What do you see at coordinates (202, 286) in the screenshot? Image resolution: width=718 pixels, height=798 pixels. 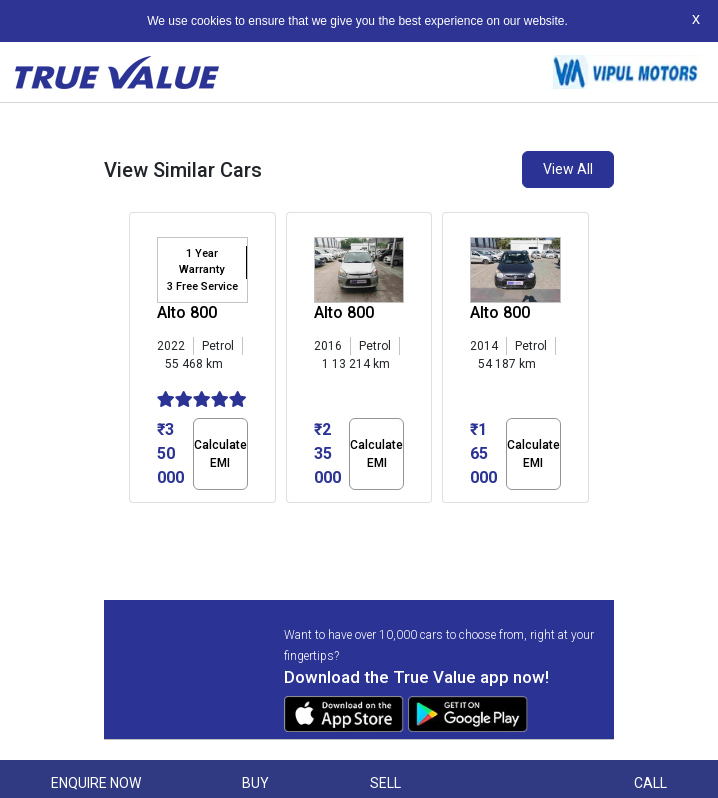 I see `3 Free Service` at bounding box center [202, 286].